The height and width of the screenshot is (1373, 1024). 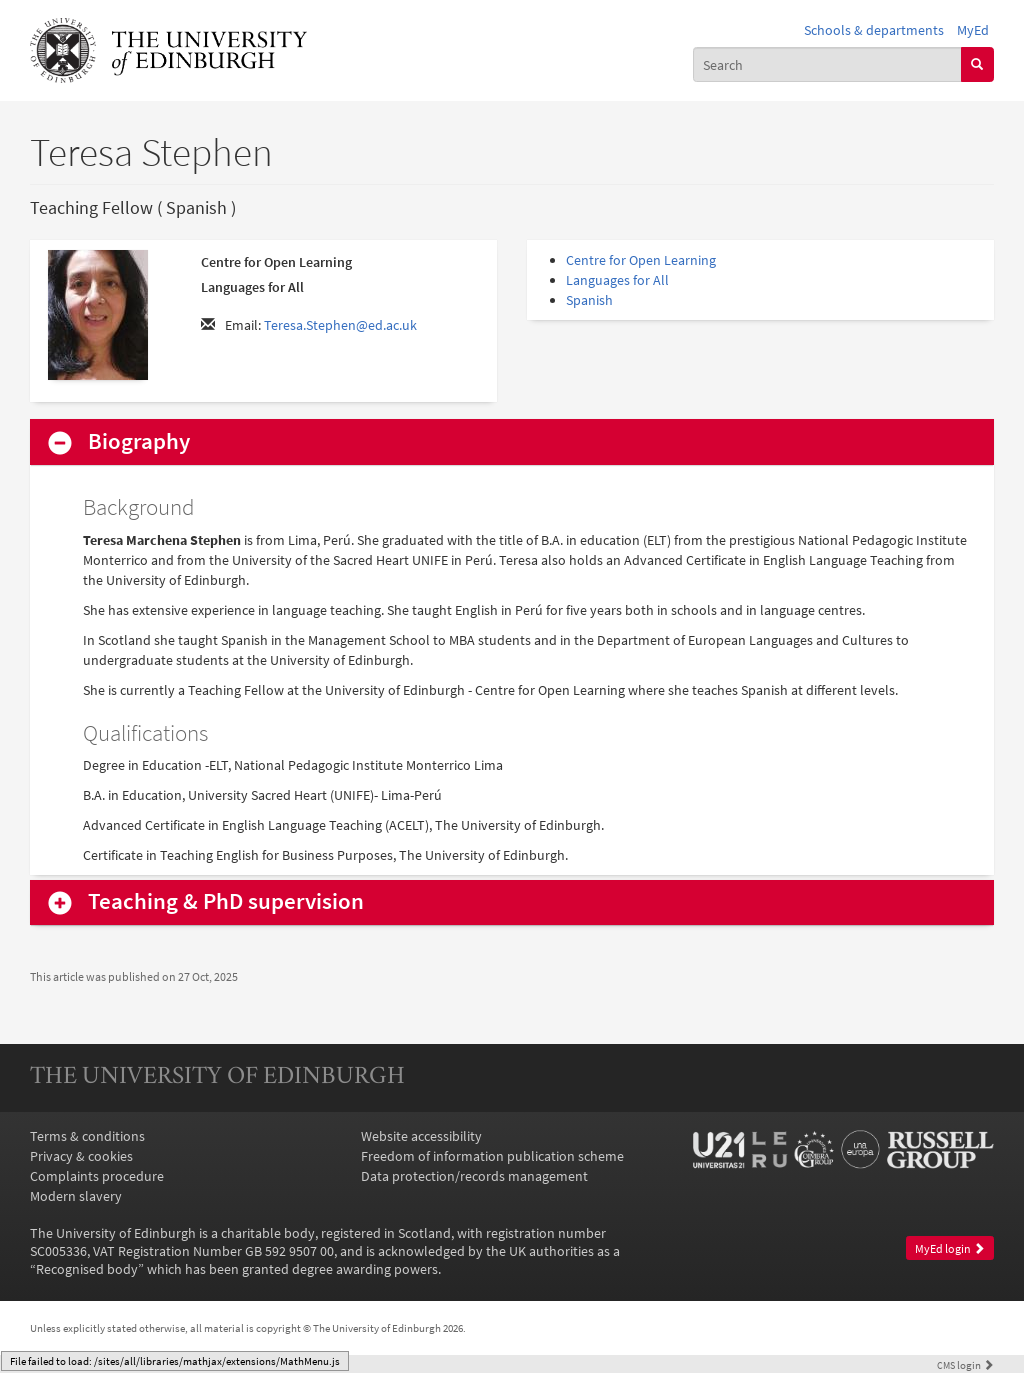 What do you see at coordinates (76, 1196) in the screenshot?
I see `Modern slavery` at bounding box center [76, 1196].